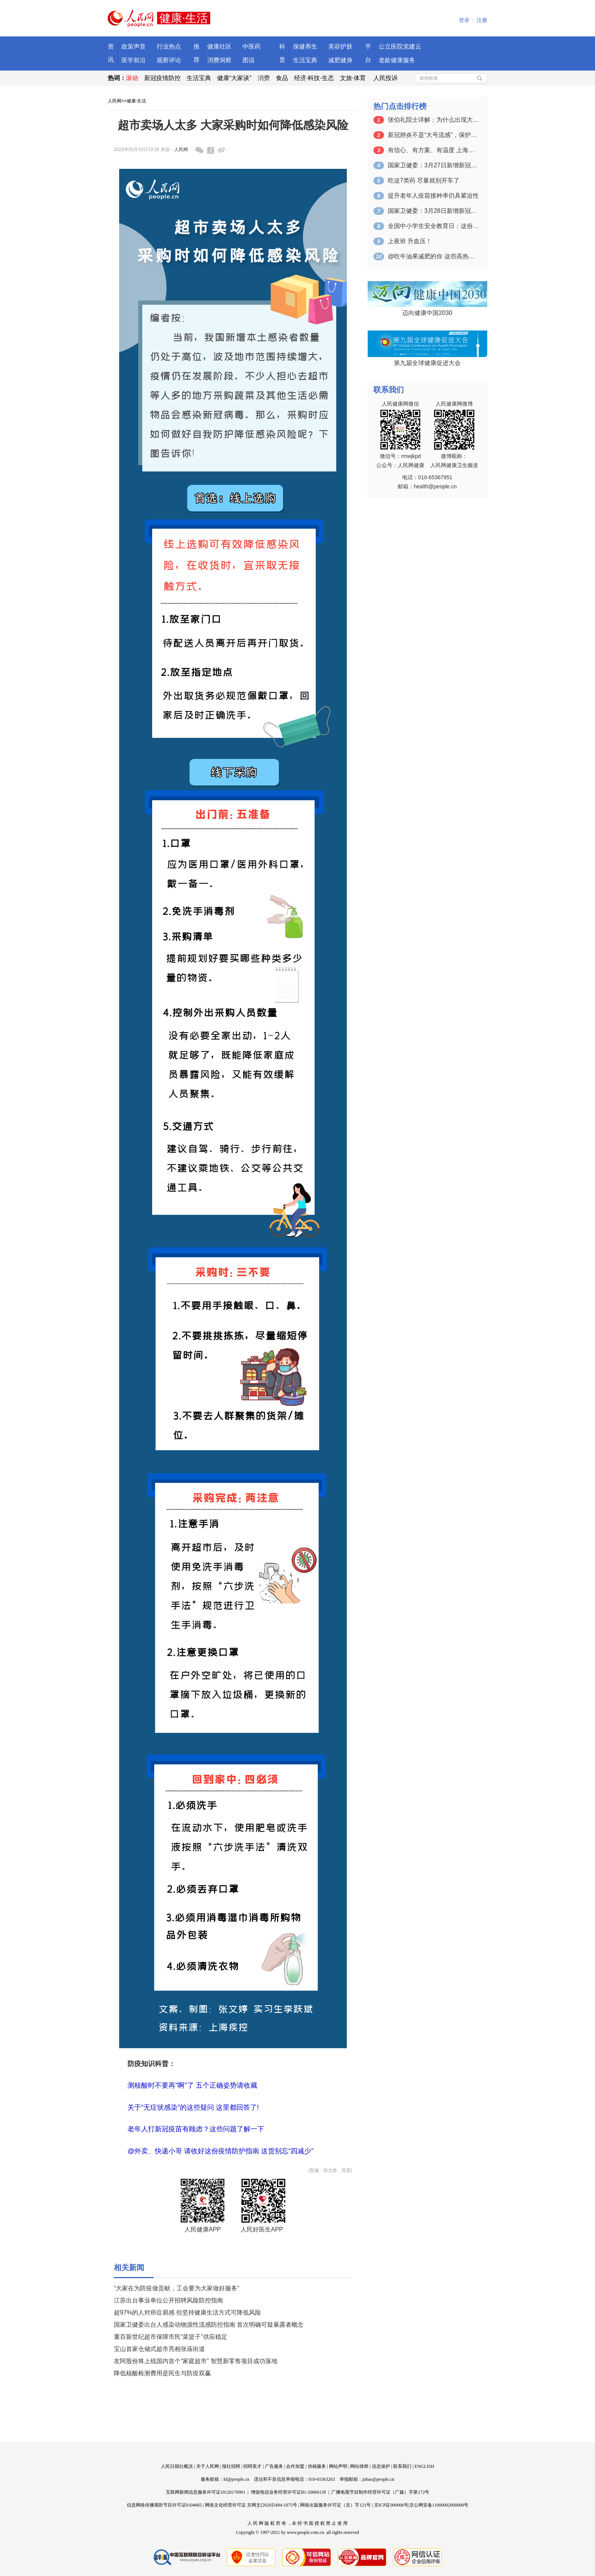  Describe the element at coordinates (424, 2466) in the screenshot. I see `ENGLISH` at that location.